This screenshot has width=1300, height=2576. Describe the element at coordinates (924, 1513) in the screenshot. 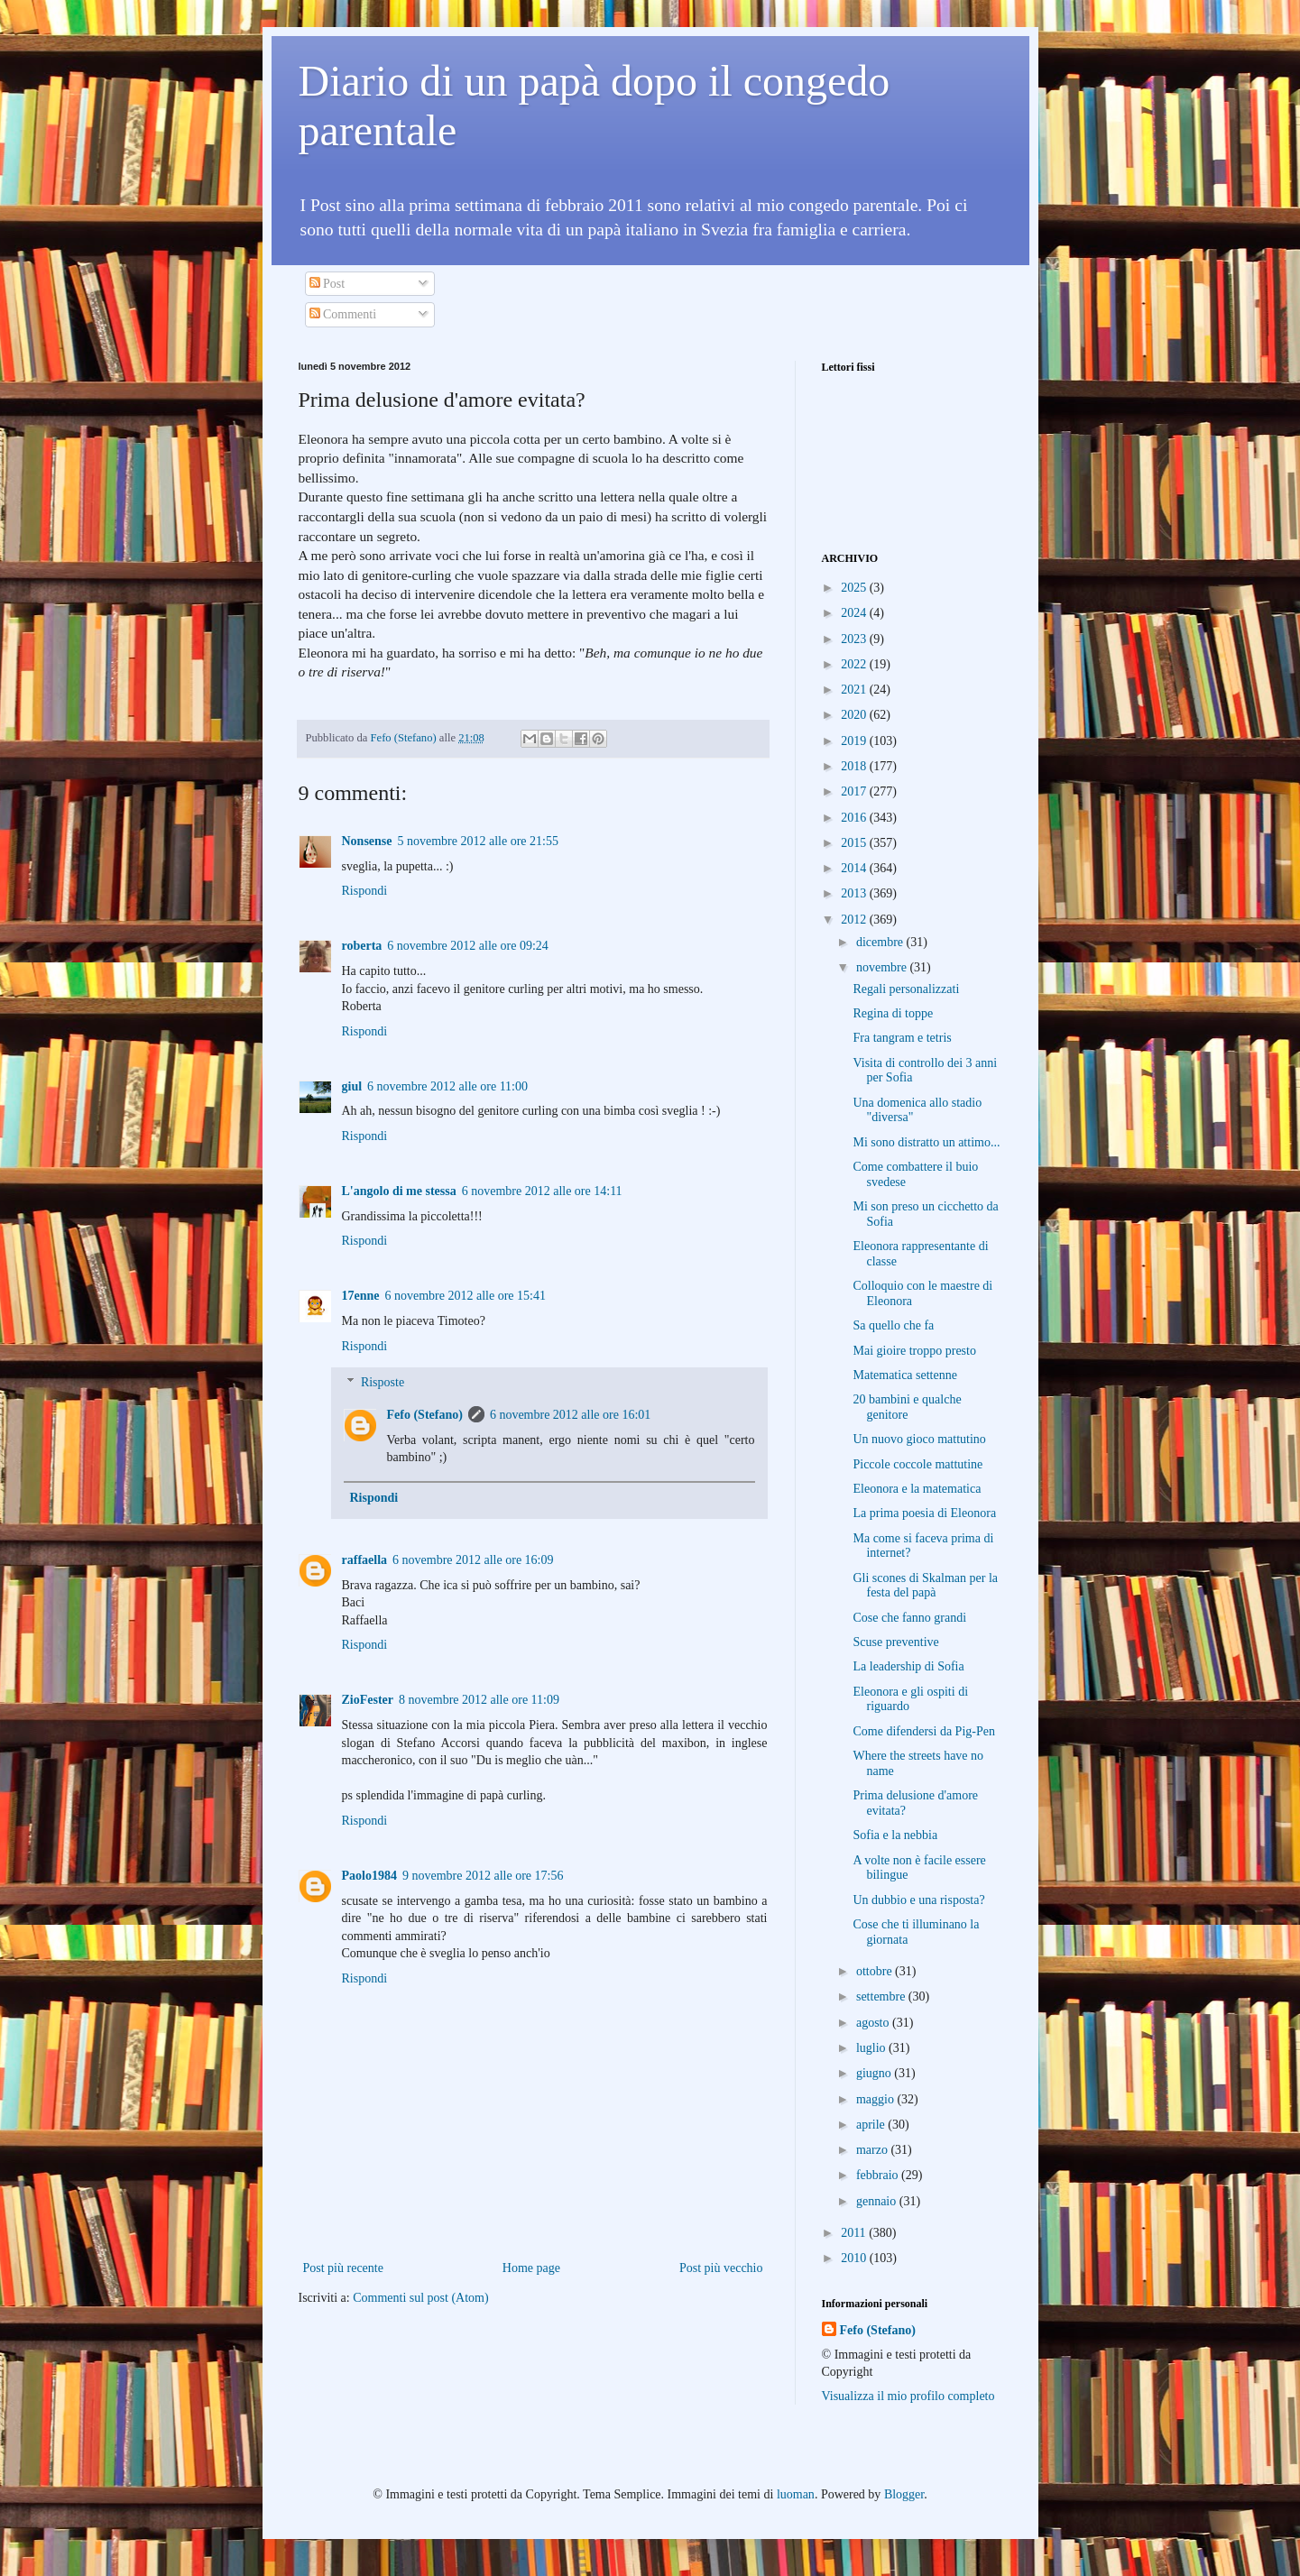

I see `La prima poesia di Eleonora` at that location.